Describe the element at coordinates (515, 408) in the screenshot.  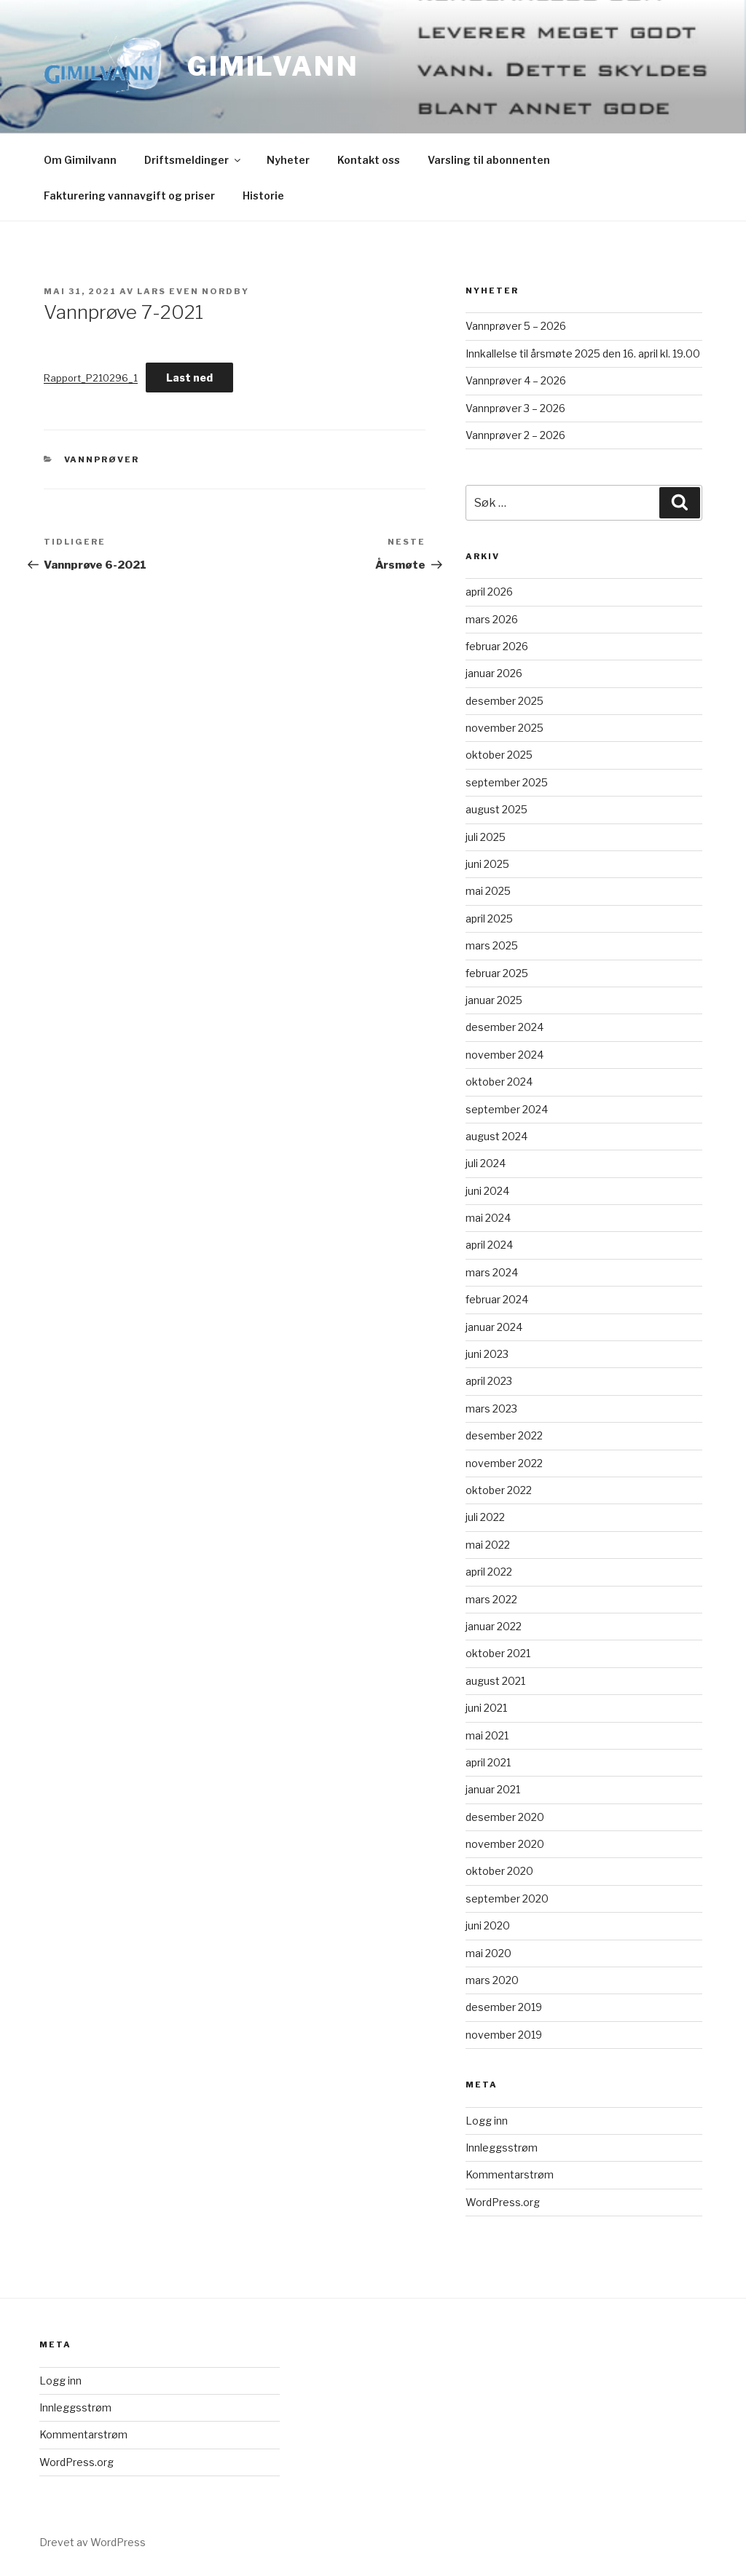
I see `Vannprøver 3 – 2026` at that location.